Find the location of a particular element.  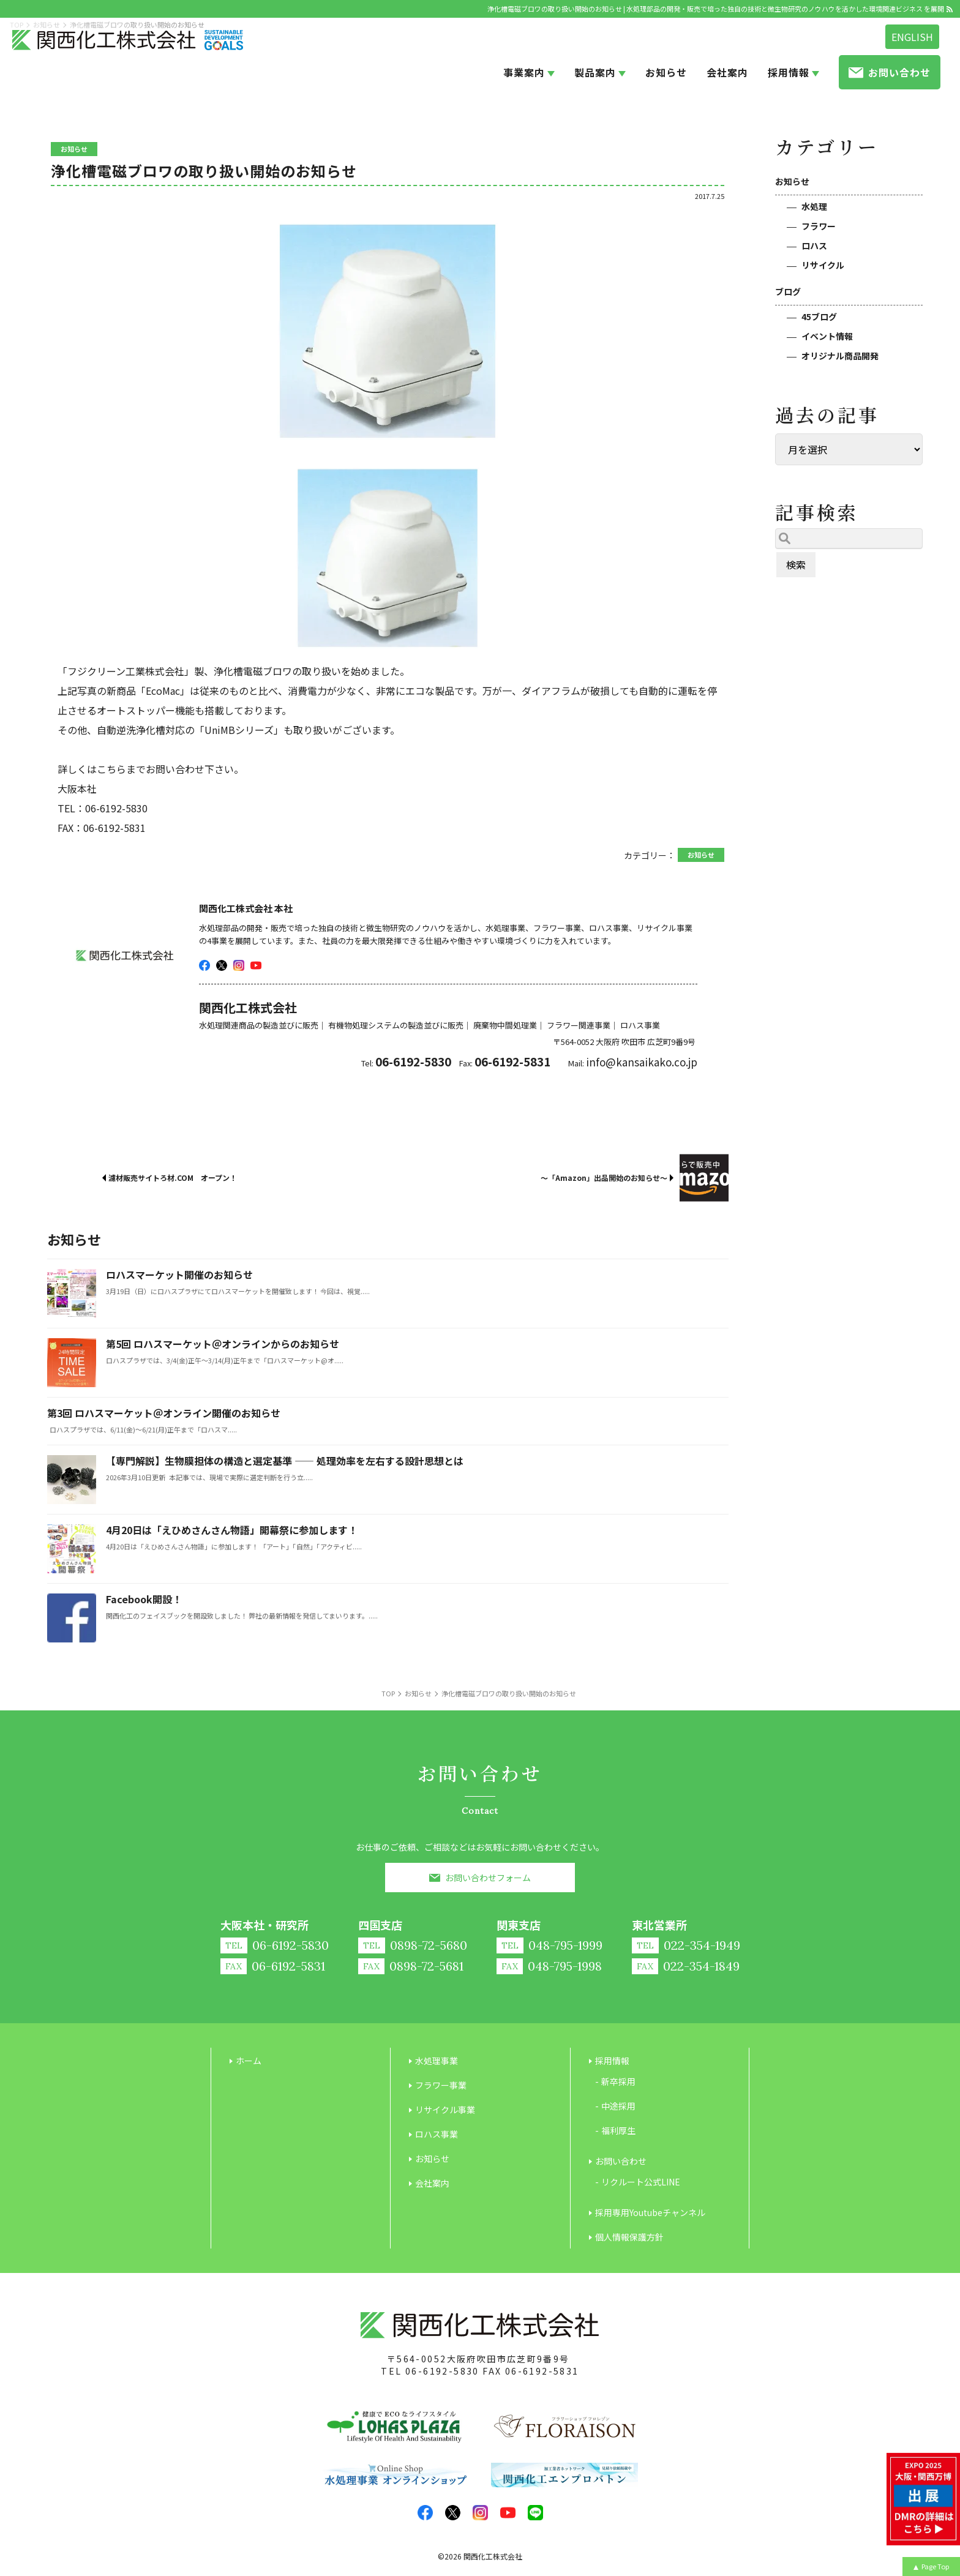

第3回 ロハスマーケット＠オンライン開催のお知らせ is located at coordinates (163, 1413).